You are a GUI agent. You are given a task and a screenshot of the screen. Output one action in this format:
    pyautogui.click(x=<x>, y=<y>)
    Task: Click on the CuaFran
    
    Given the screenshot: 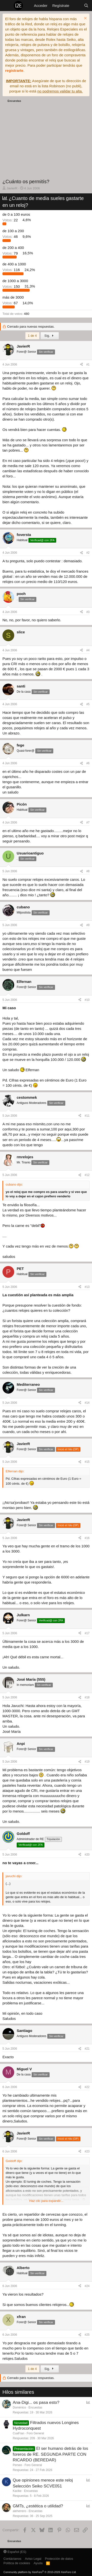 What is the action you would take?
    pyautogui.click(x=18, y=2433)
    